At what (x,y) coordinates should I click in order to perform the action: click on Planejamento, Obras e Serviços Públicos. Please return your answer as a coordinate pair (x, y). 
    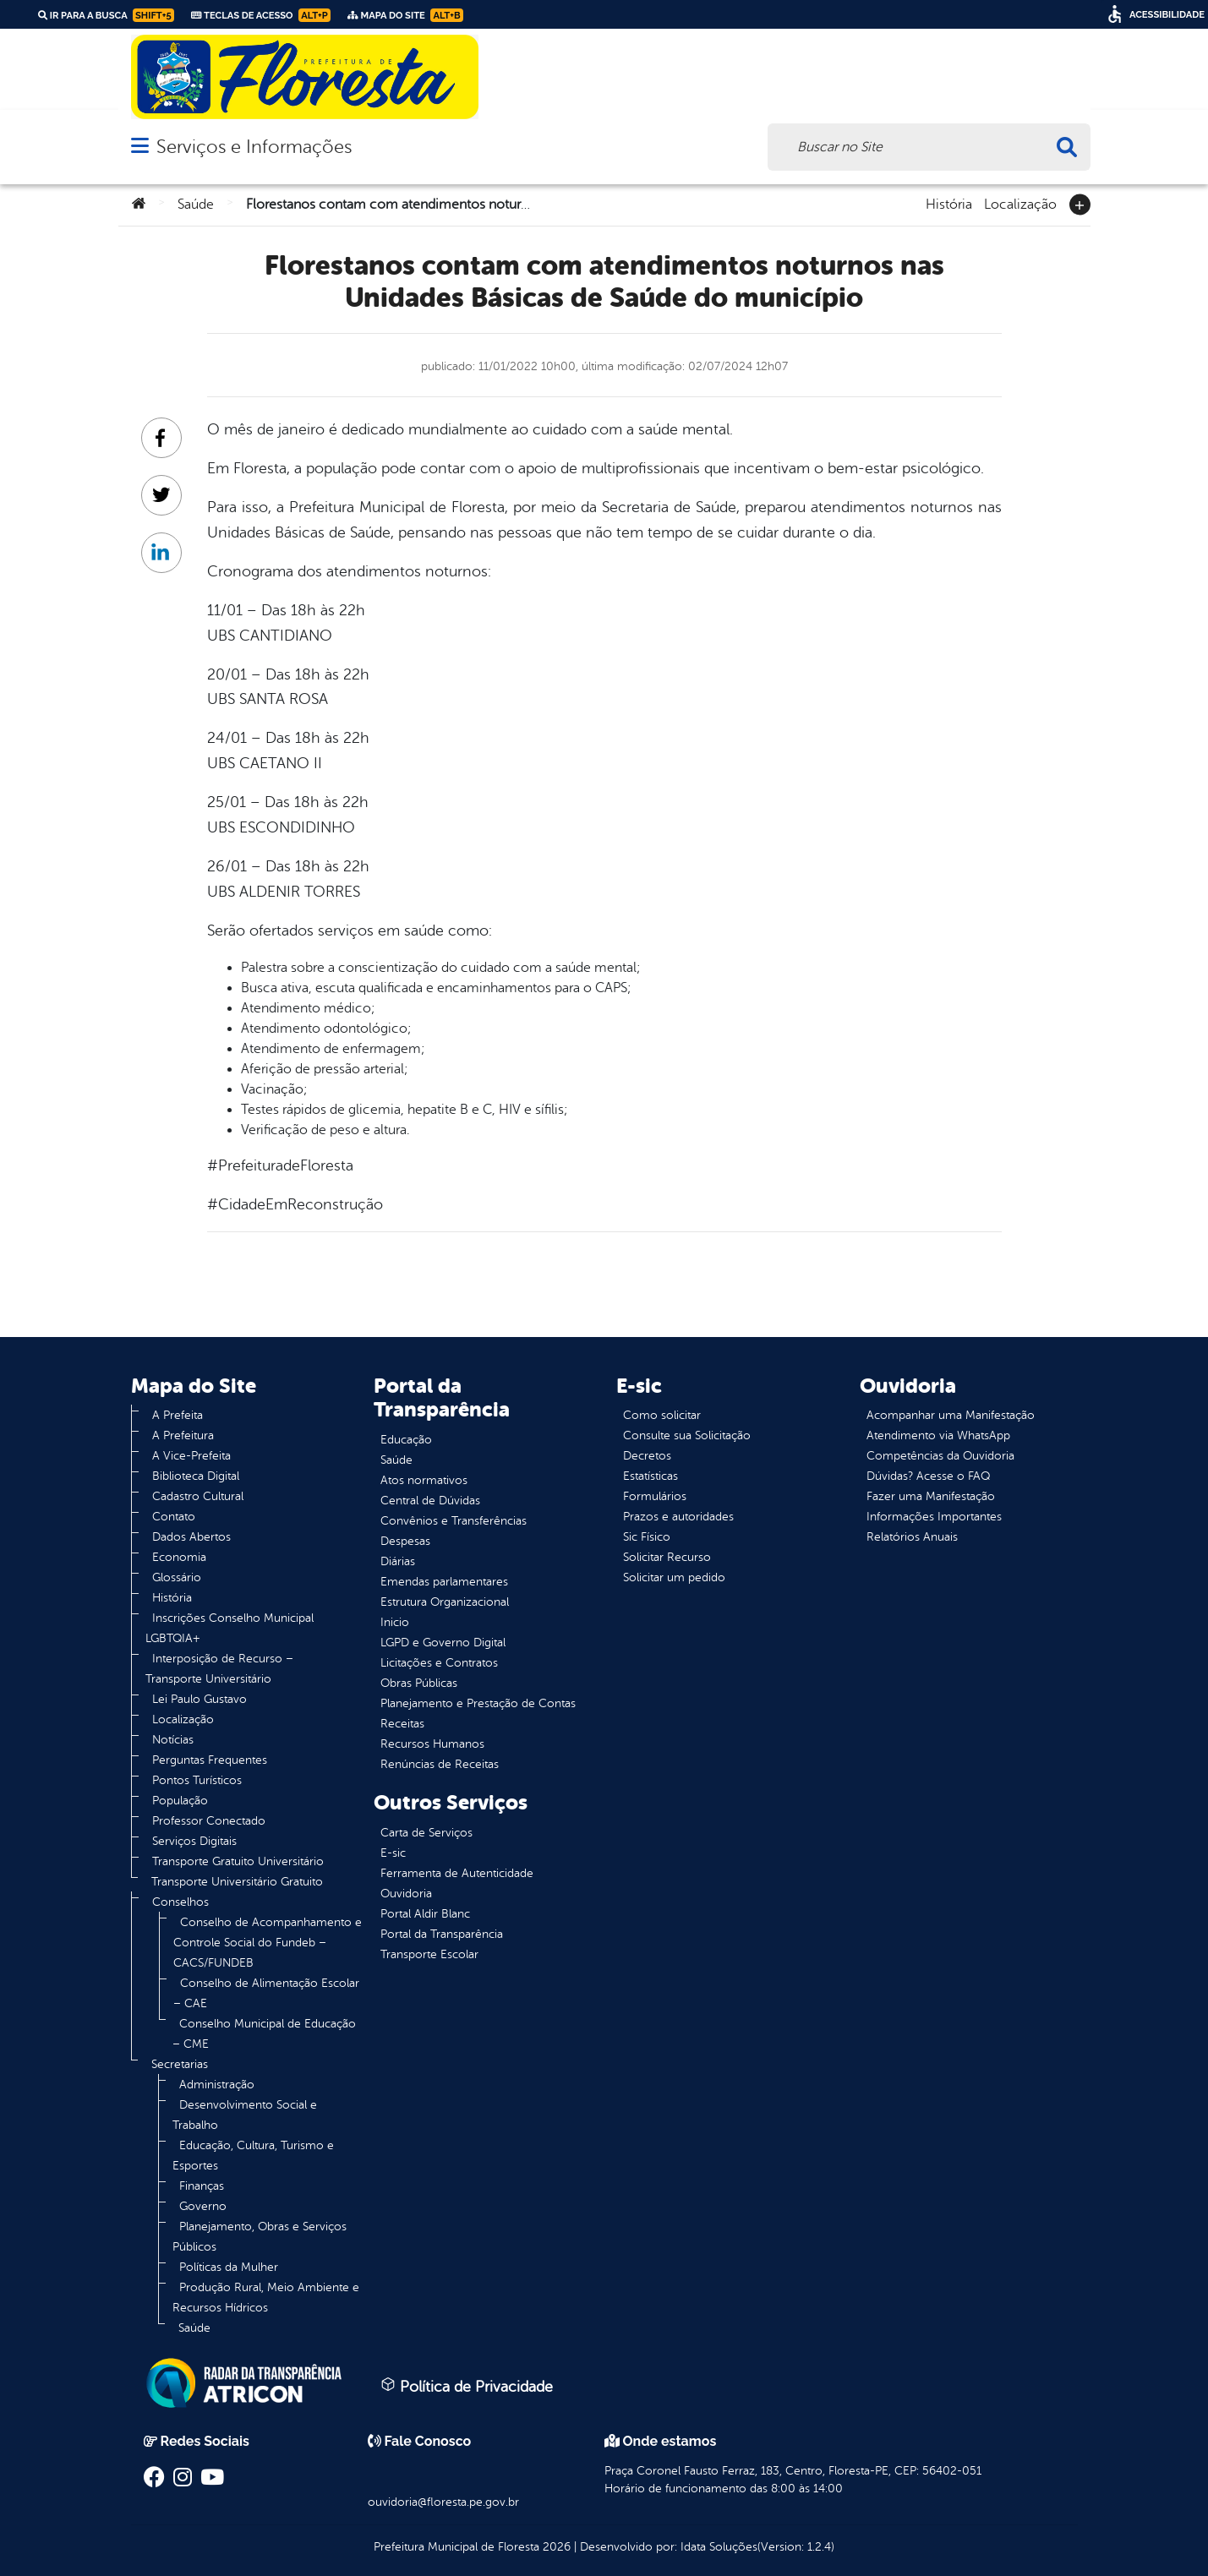
    Looking at the image, I should click on (259, 2236).